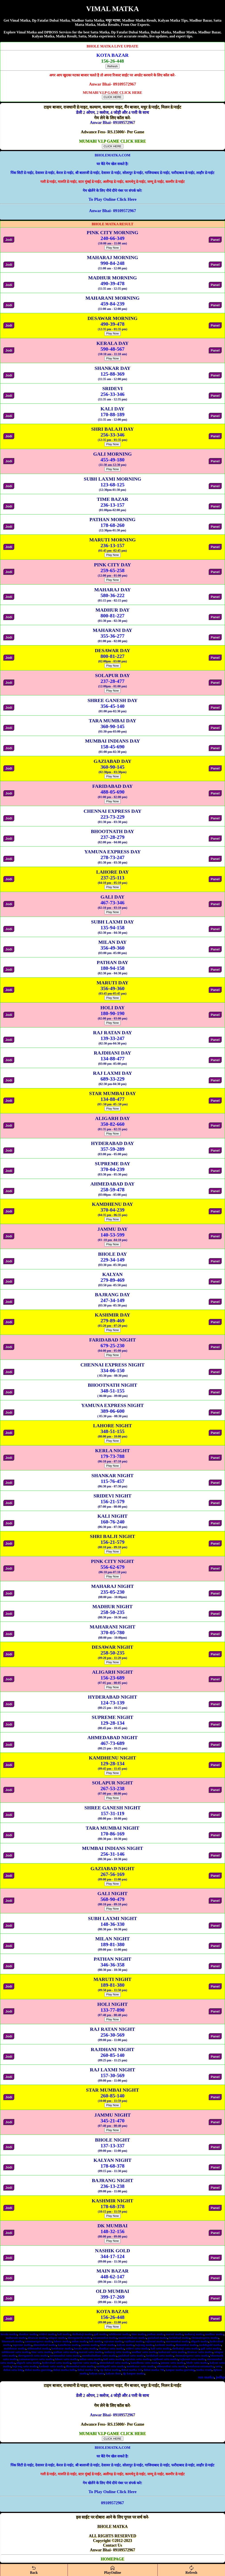  What do you see at coordinates (44, 2345) in the screenshot?
I see `ahmedabad matka` at bounding box center [44, 2345].